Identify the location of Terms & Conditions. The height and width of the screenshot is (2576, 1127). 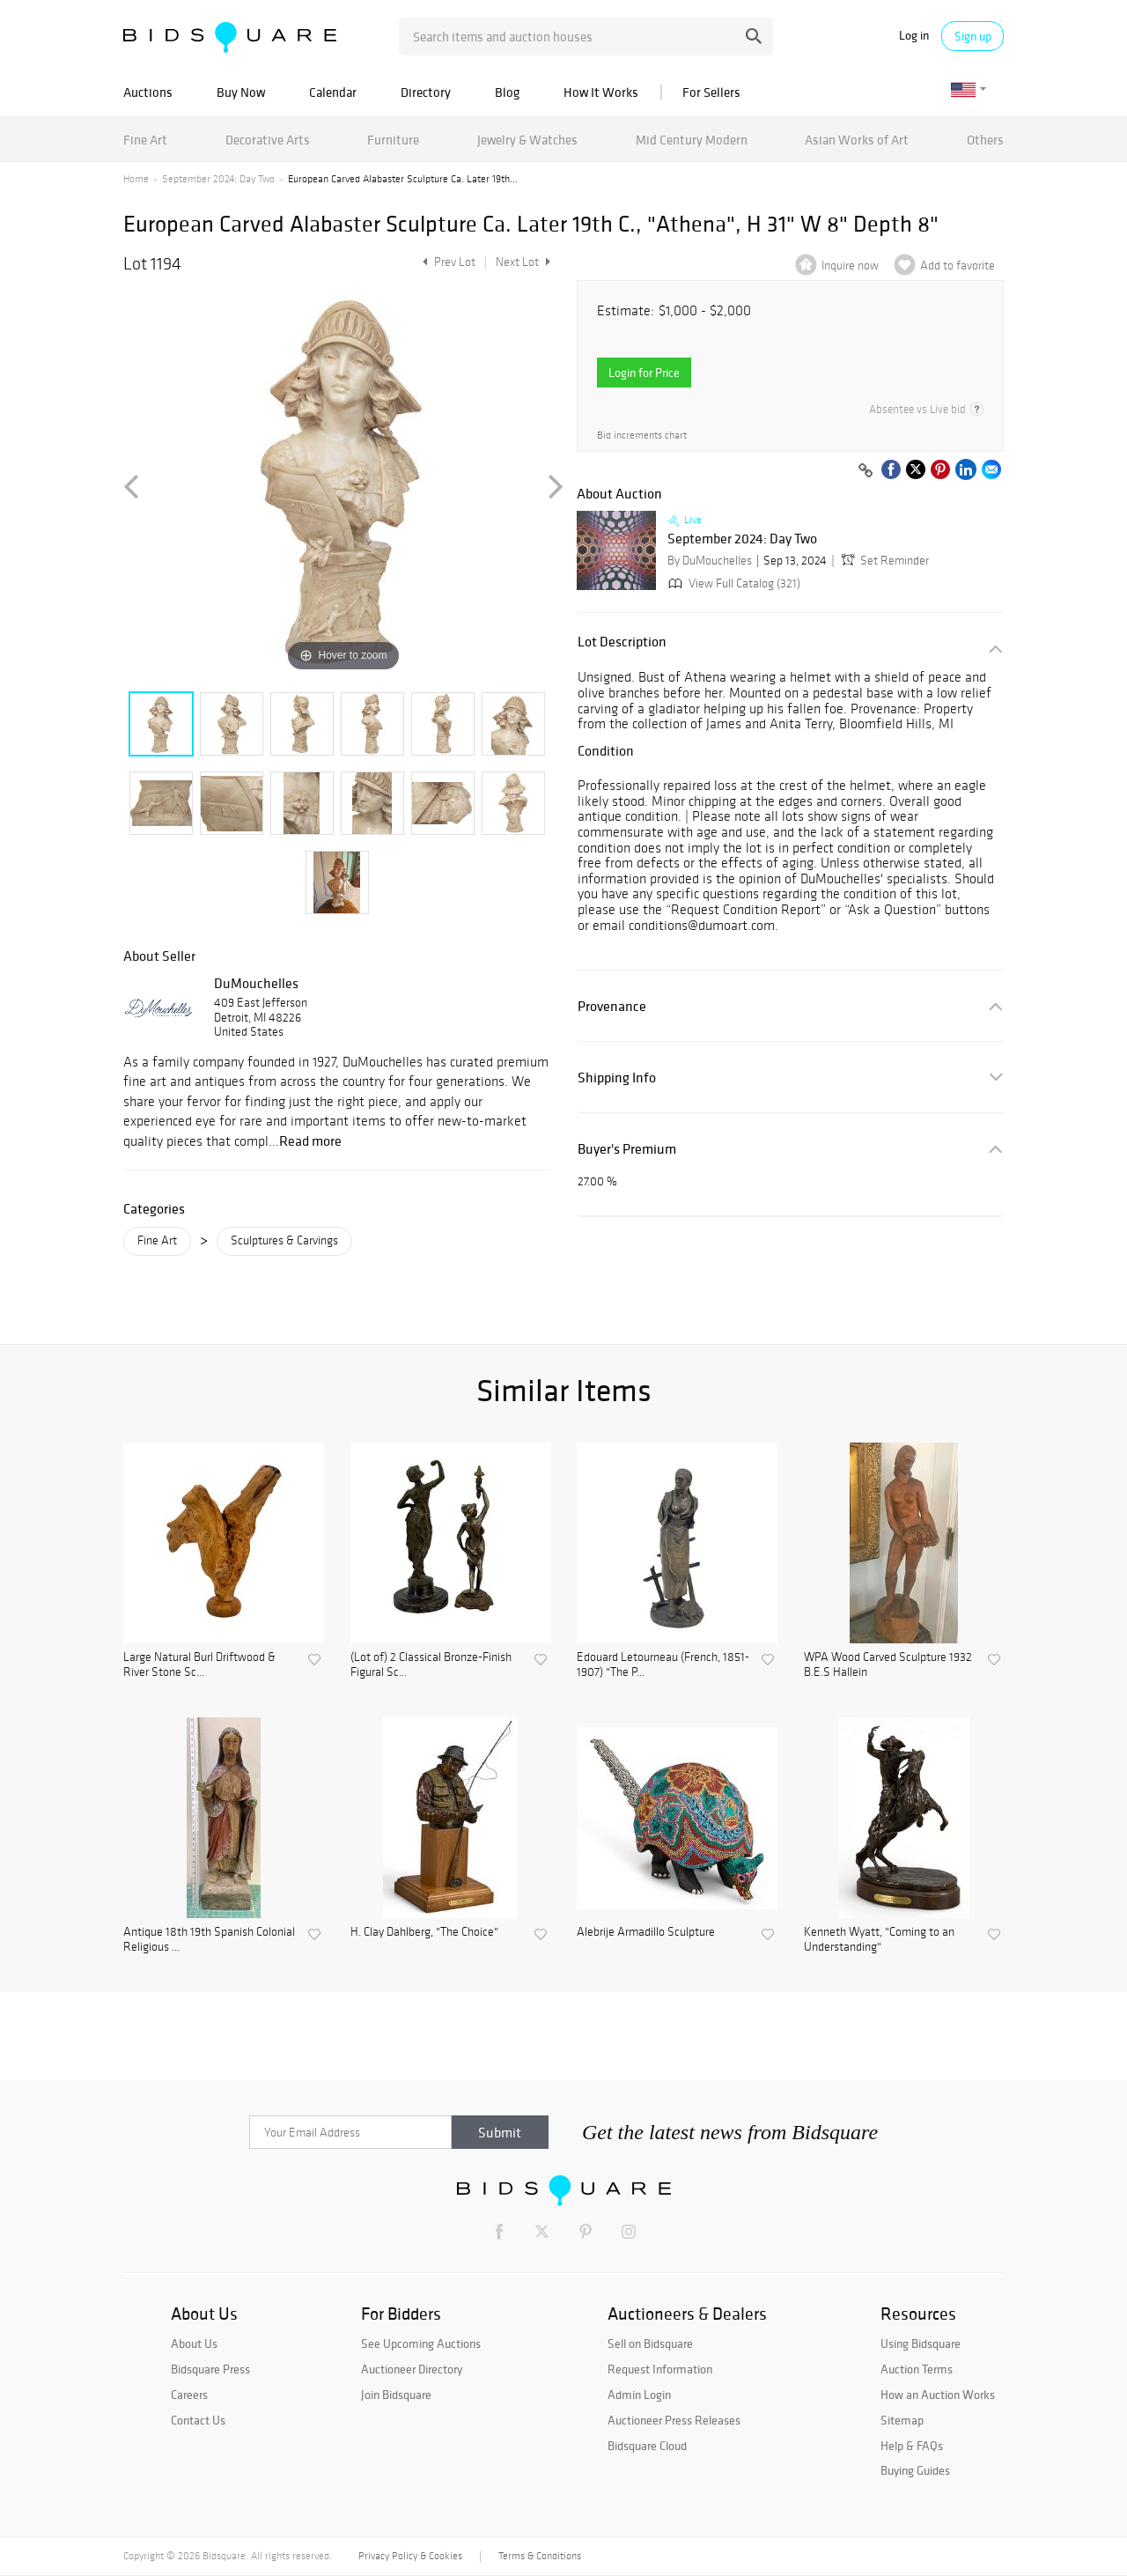
(539, 2556).